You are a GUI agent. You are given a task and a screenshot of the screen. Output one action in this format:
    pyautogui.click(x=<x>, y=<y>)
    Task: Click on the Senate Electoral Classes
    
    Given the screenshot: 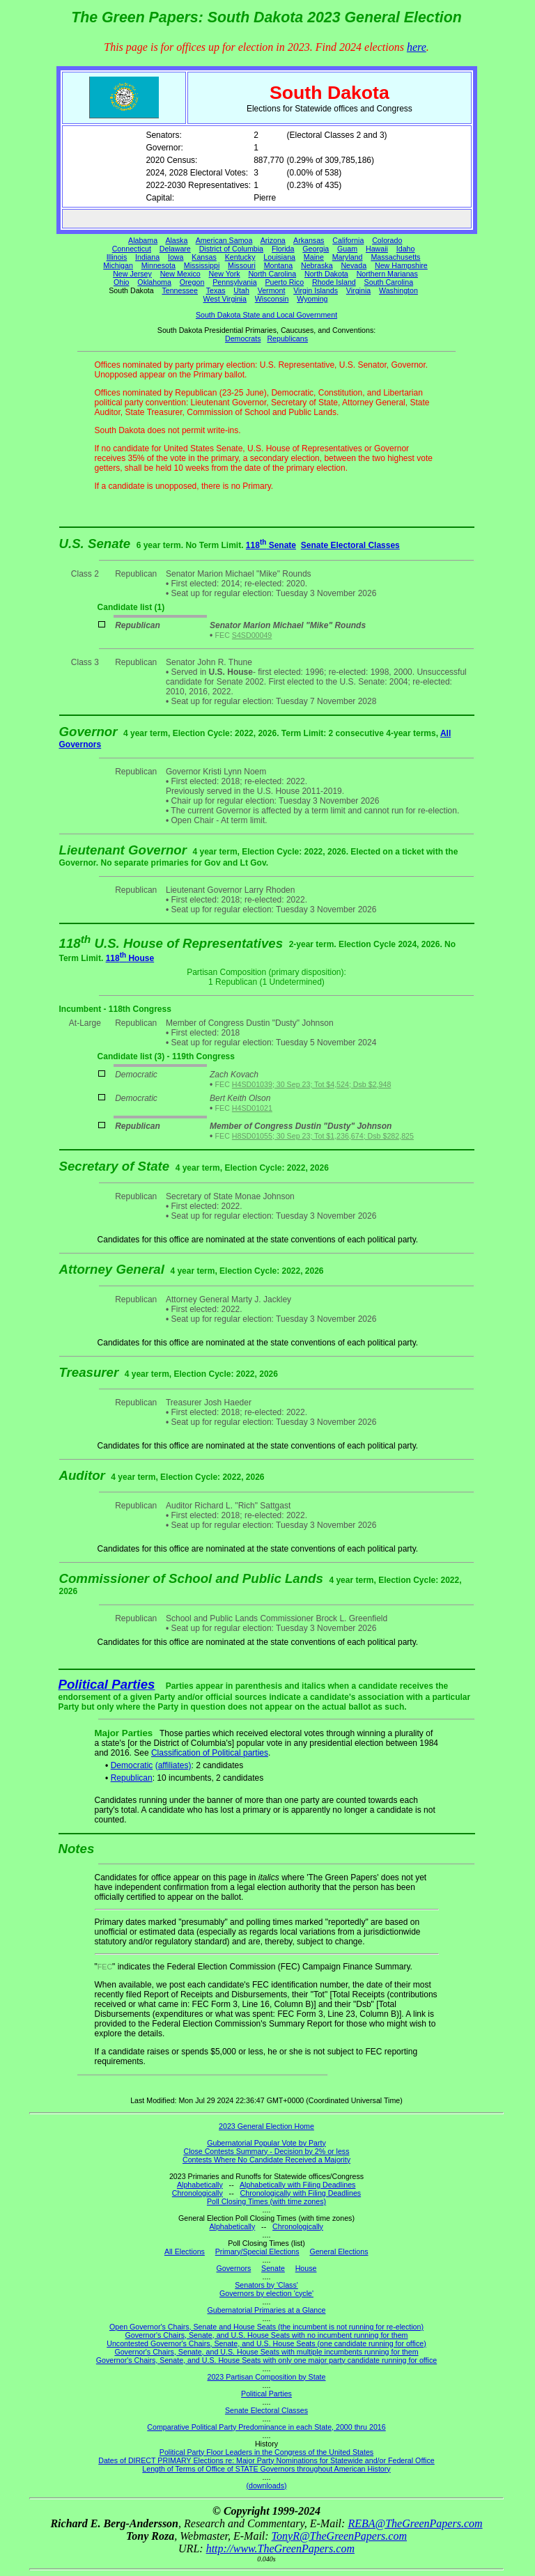 What is the action you would take?
    pyautogui.click(x=350, y=545)
    